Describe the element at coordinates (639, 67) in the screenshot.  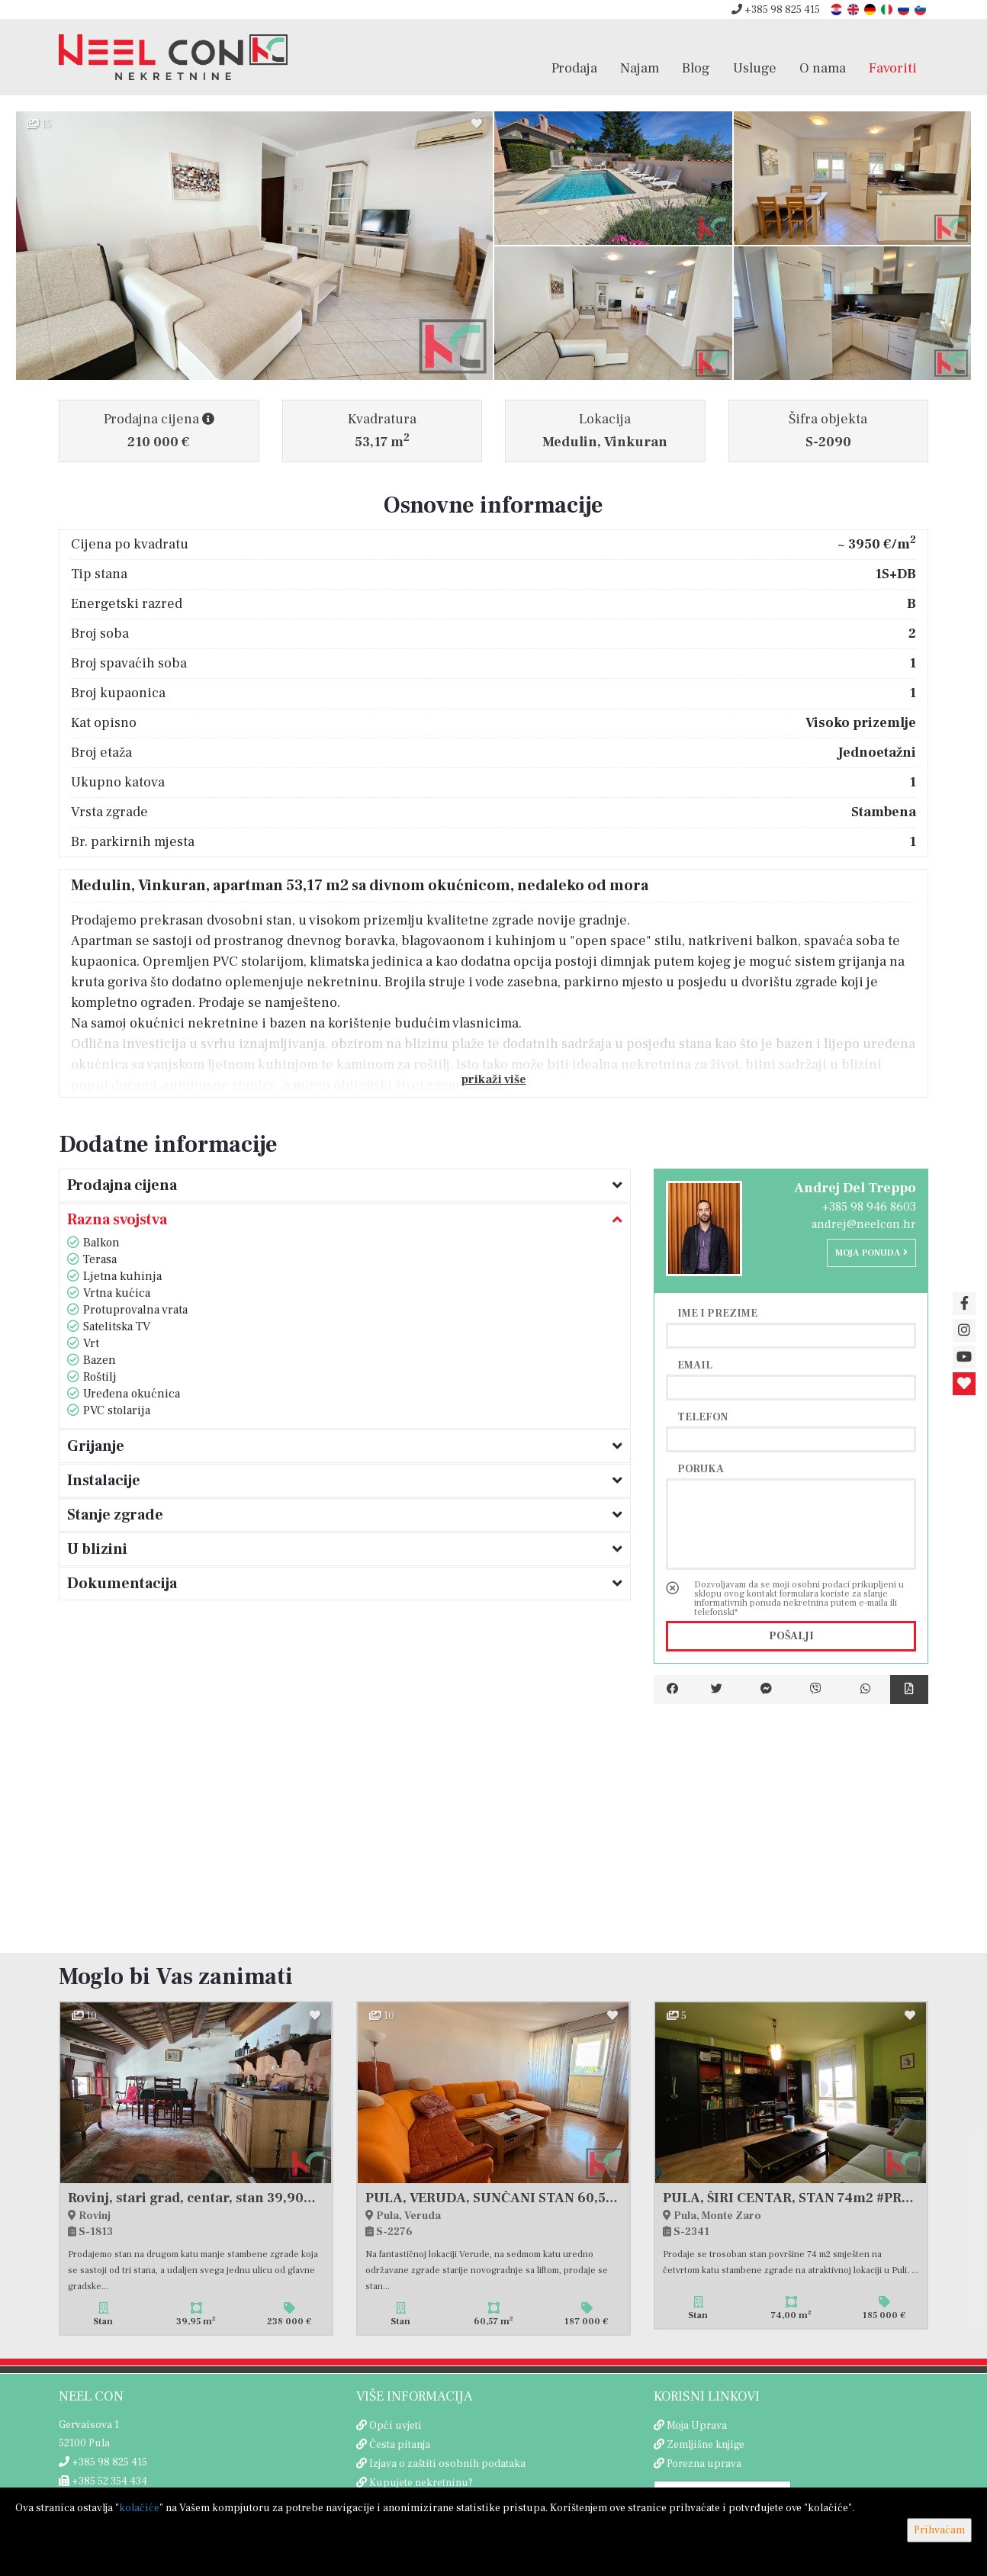
I see `Najam [button]` at that location.